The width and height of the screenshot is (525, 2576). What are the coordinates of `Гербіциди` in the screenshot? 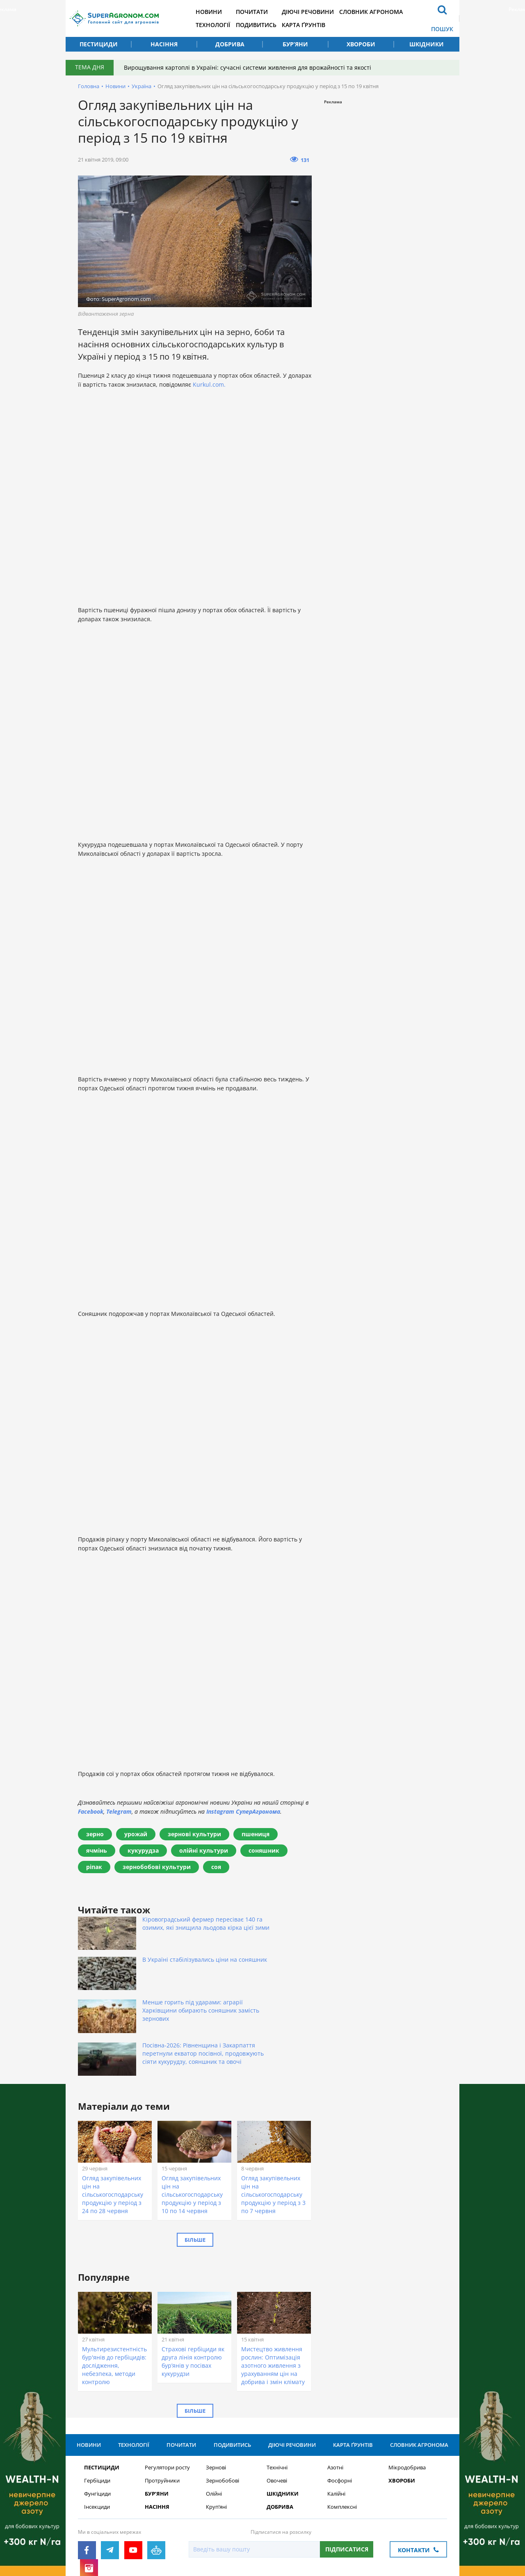 It's located at (97, 2412).